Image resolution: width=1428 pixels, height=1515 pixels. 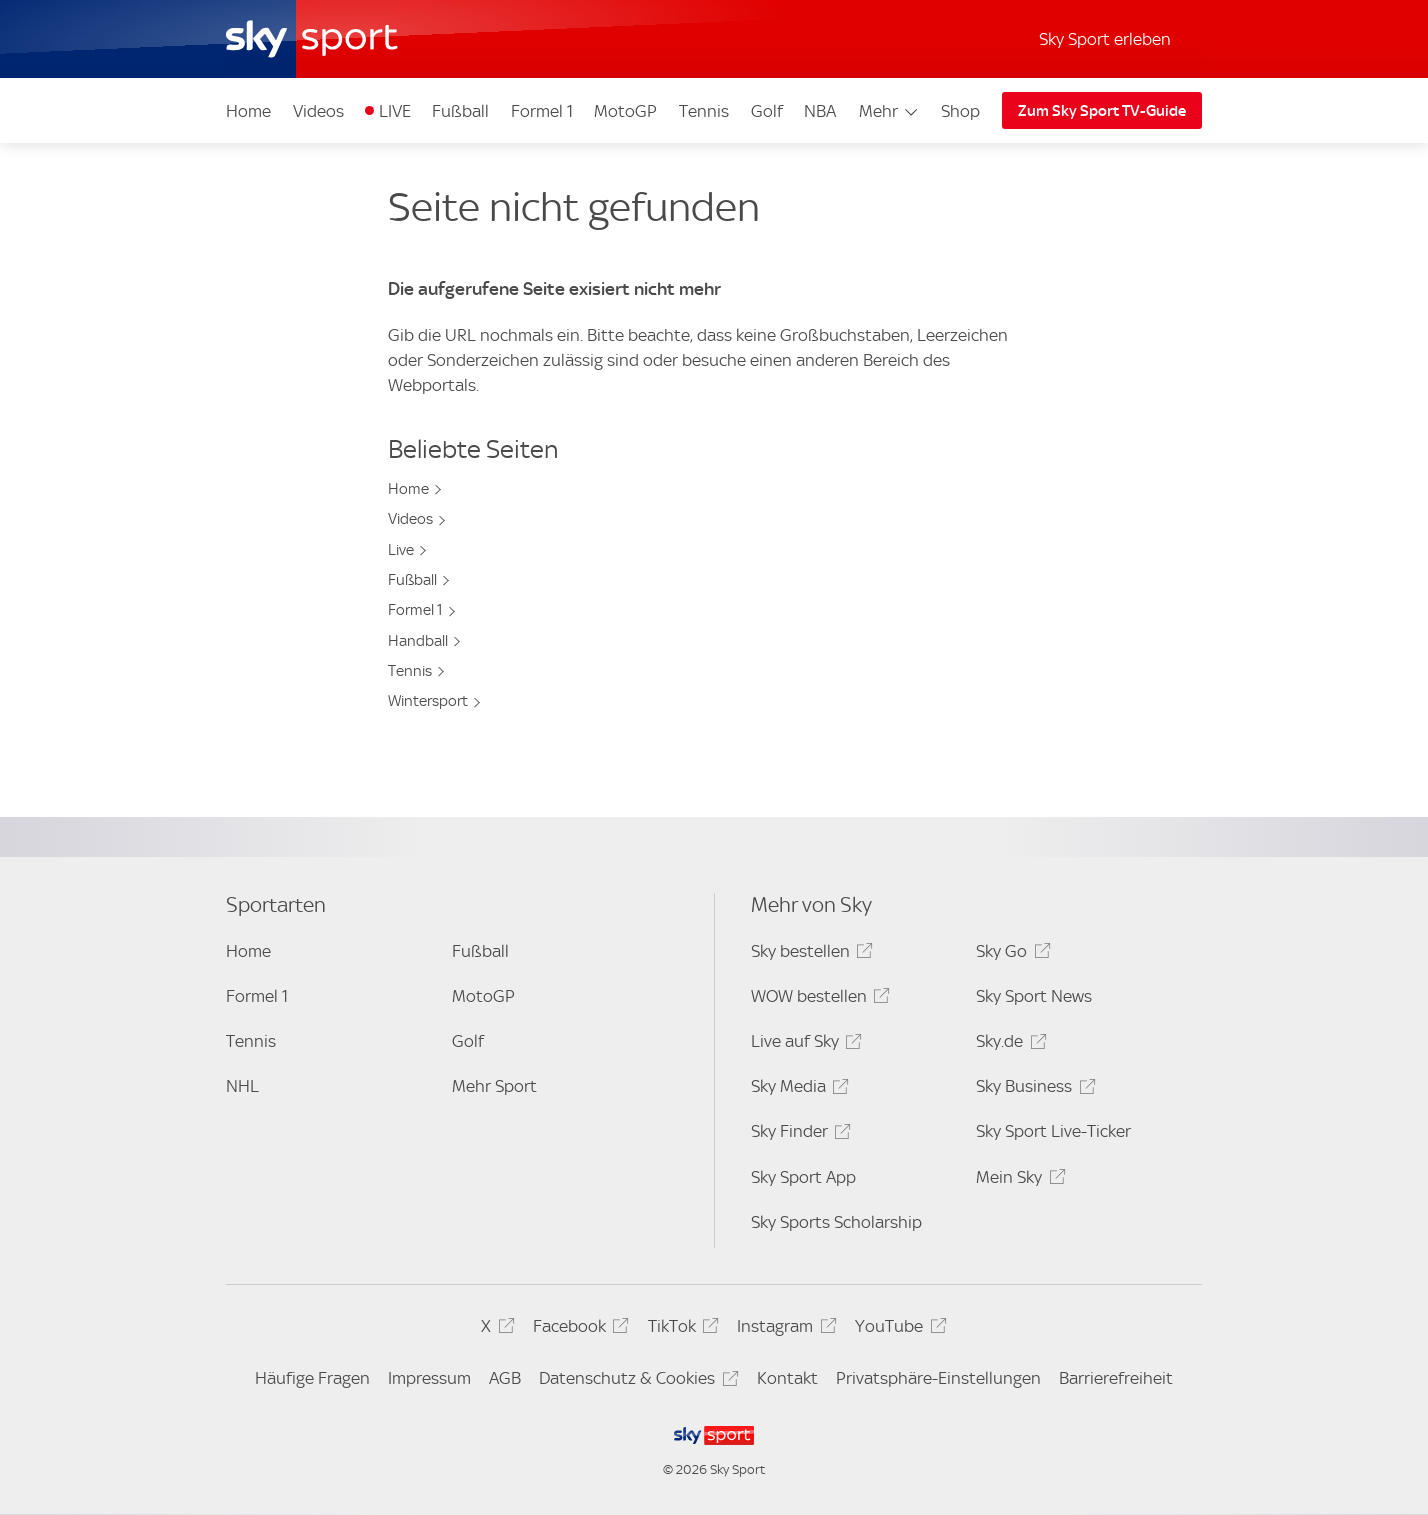 What do you see at coordinates (836, 1222) in the screenshot?
I see `Sky Sports Scholarship` at bounding box center [836, 1222].